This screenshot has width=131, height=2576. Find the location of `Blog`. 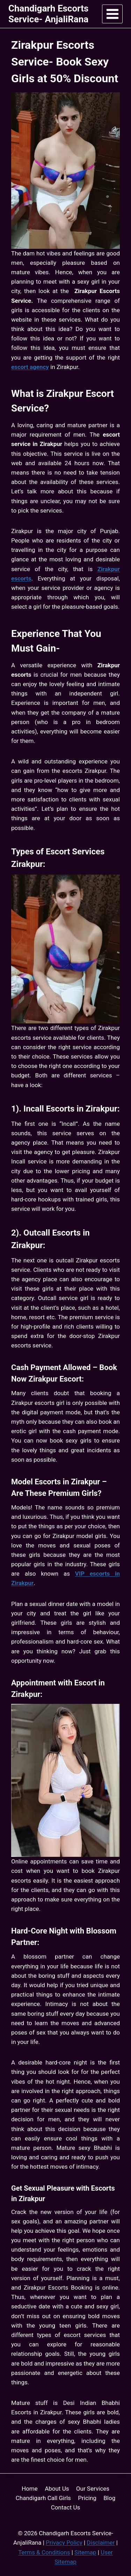

Blog is located at coordinates (109, 2497).